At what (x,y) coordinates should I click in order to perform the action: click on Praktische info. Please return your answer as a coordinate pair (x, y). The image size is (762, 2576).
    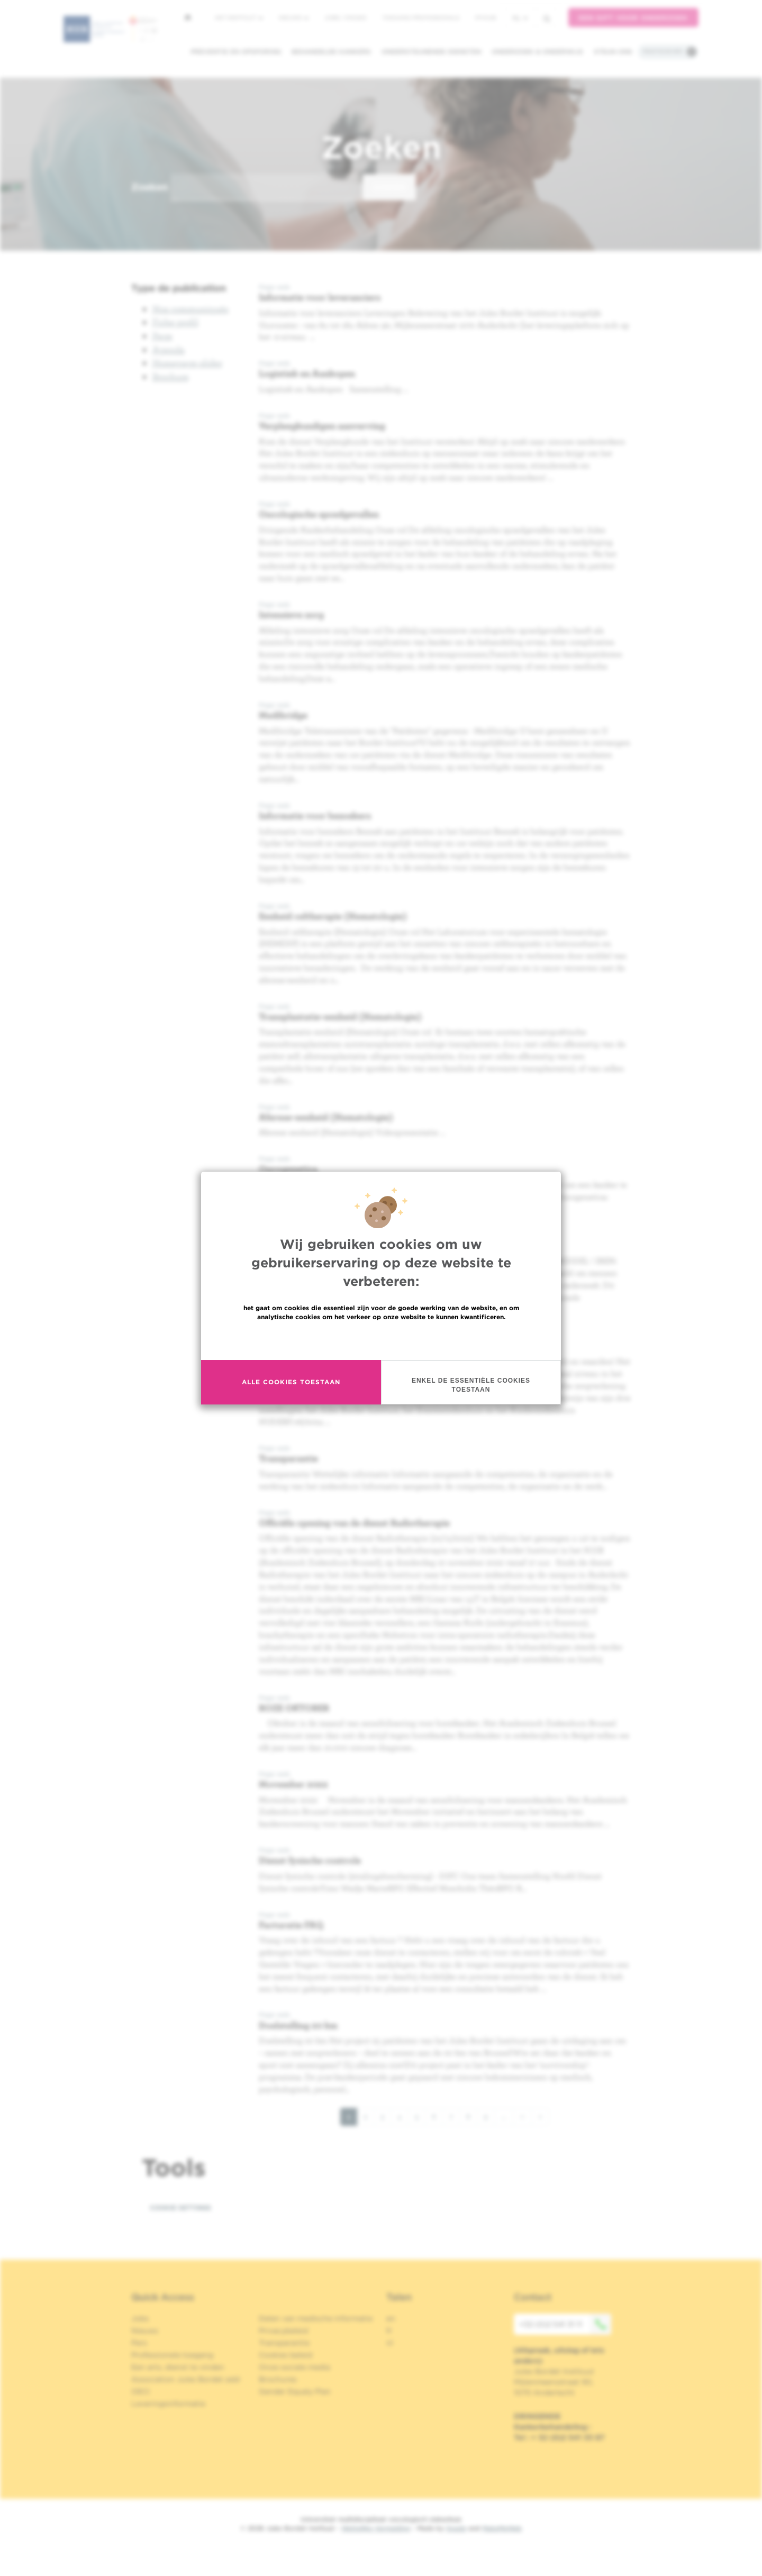
    Looking at the image, I should click on (663, 51).